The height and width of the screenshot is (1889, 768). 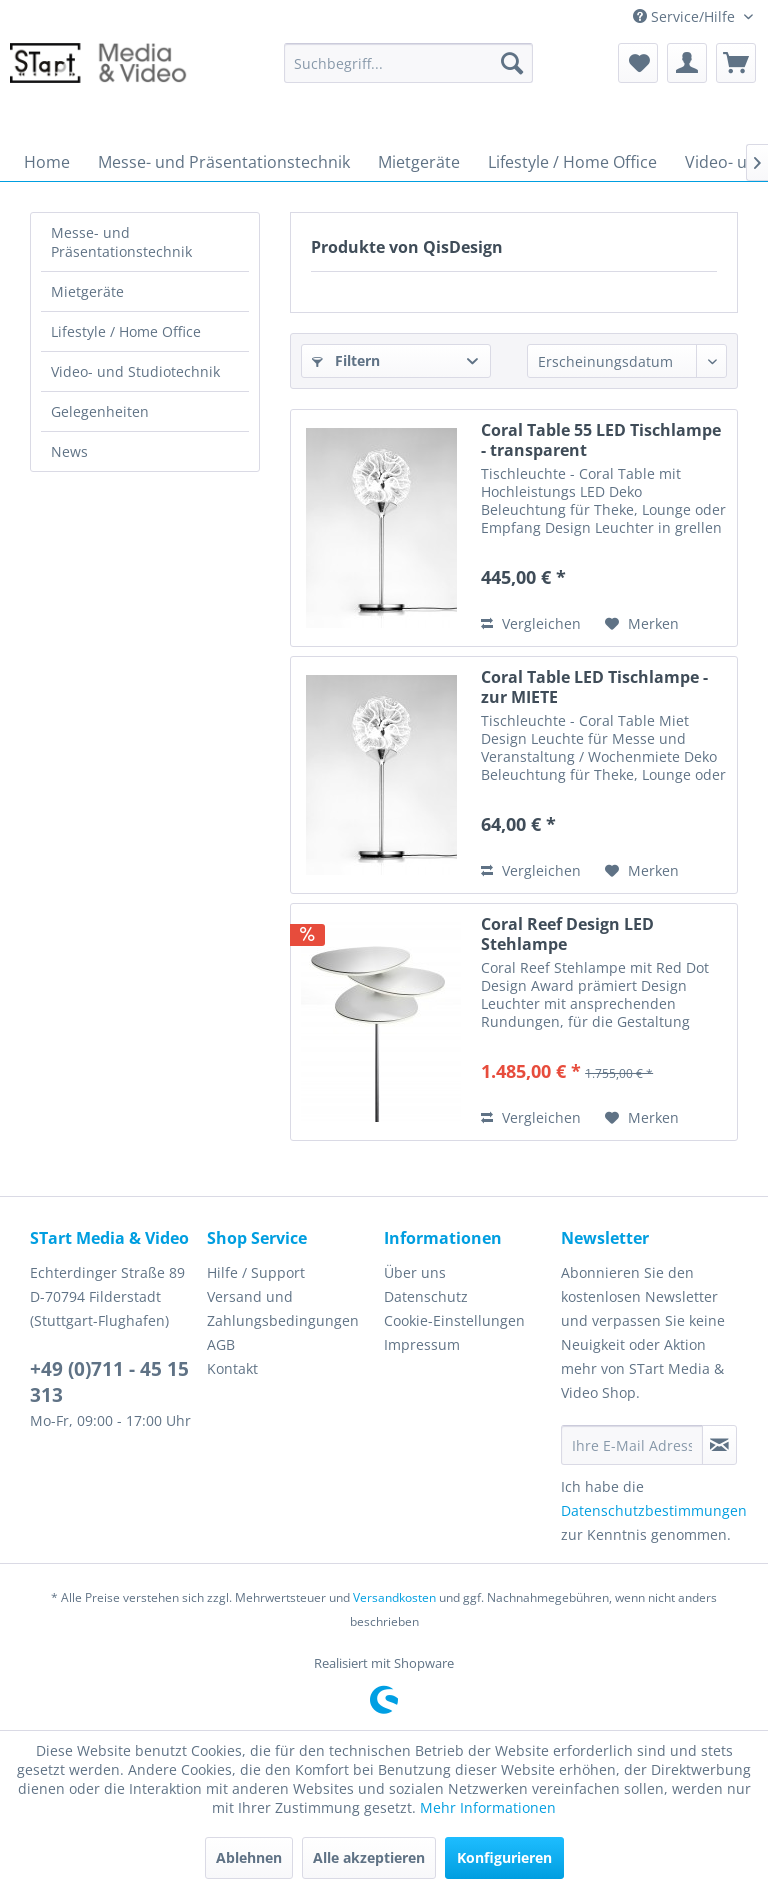 What do you see at coordinates (249, 1857) in the screenshot?
I see `Ablehnen` at bounding box center [249, 1857].